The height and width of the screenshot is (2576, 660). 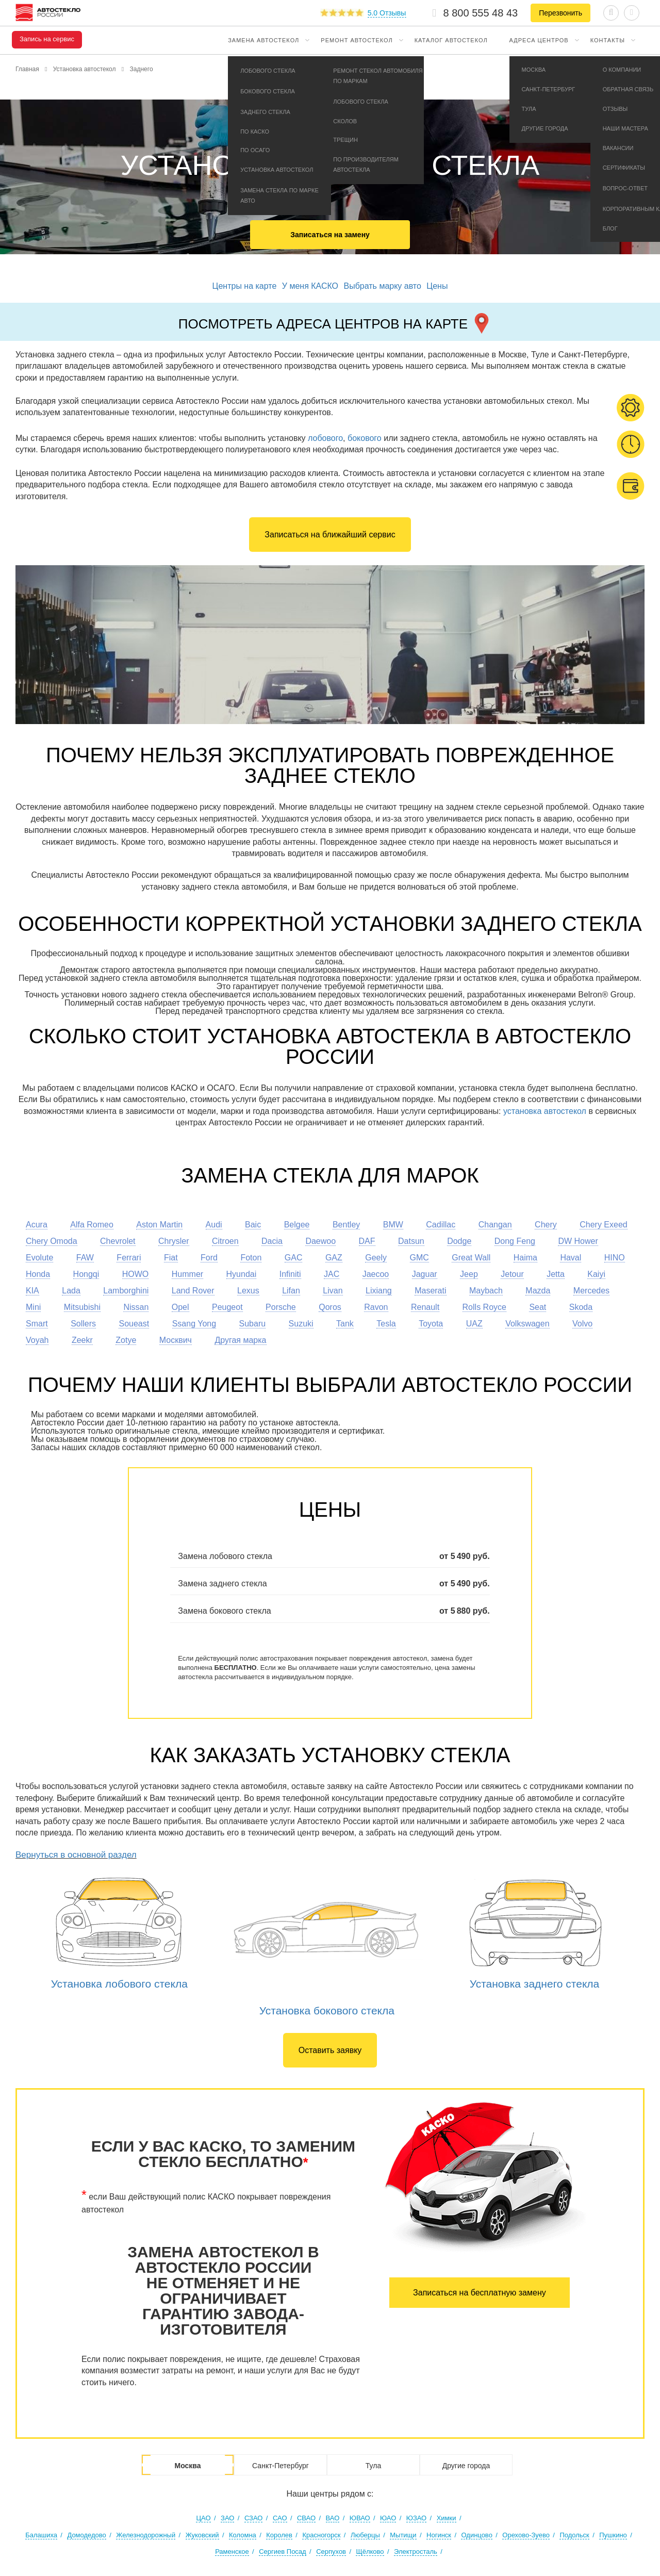 I want to click on Серпухов, so click(x=331, y=2551).